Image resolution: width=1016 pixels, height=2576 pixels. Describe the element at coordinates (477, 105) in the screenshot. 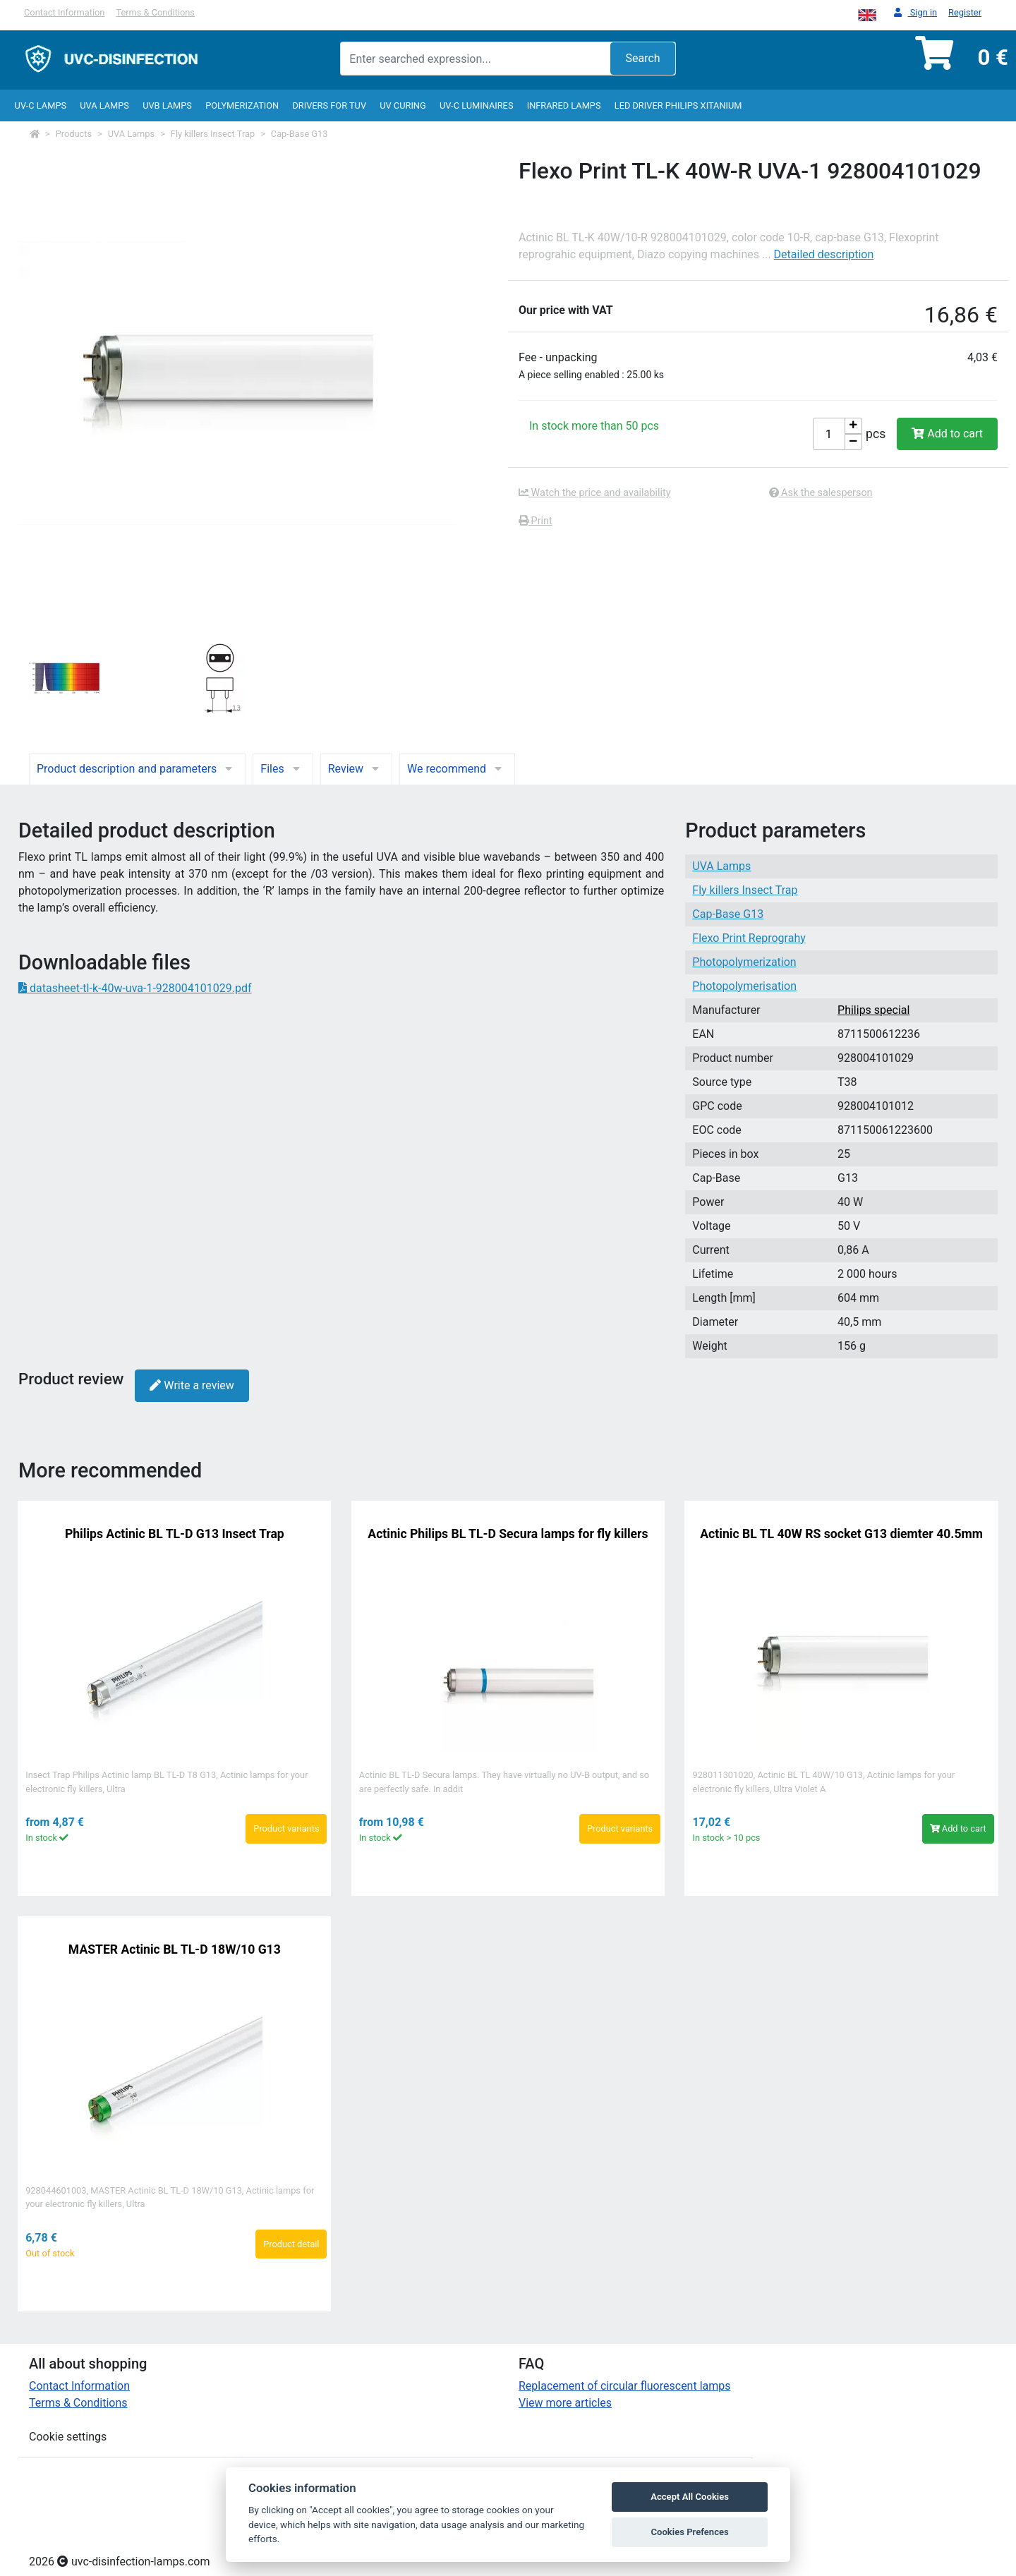

I see `UV-C luminaires` at that location.